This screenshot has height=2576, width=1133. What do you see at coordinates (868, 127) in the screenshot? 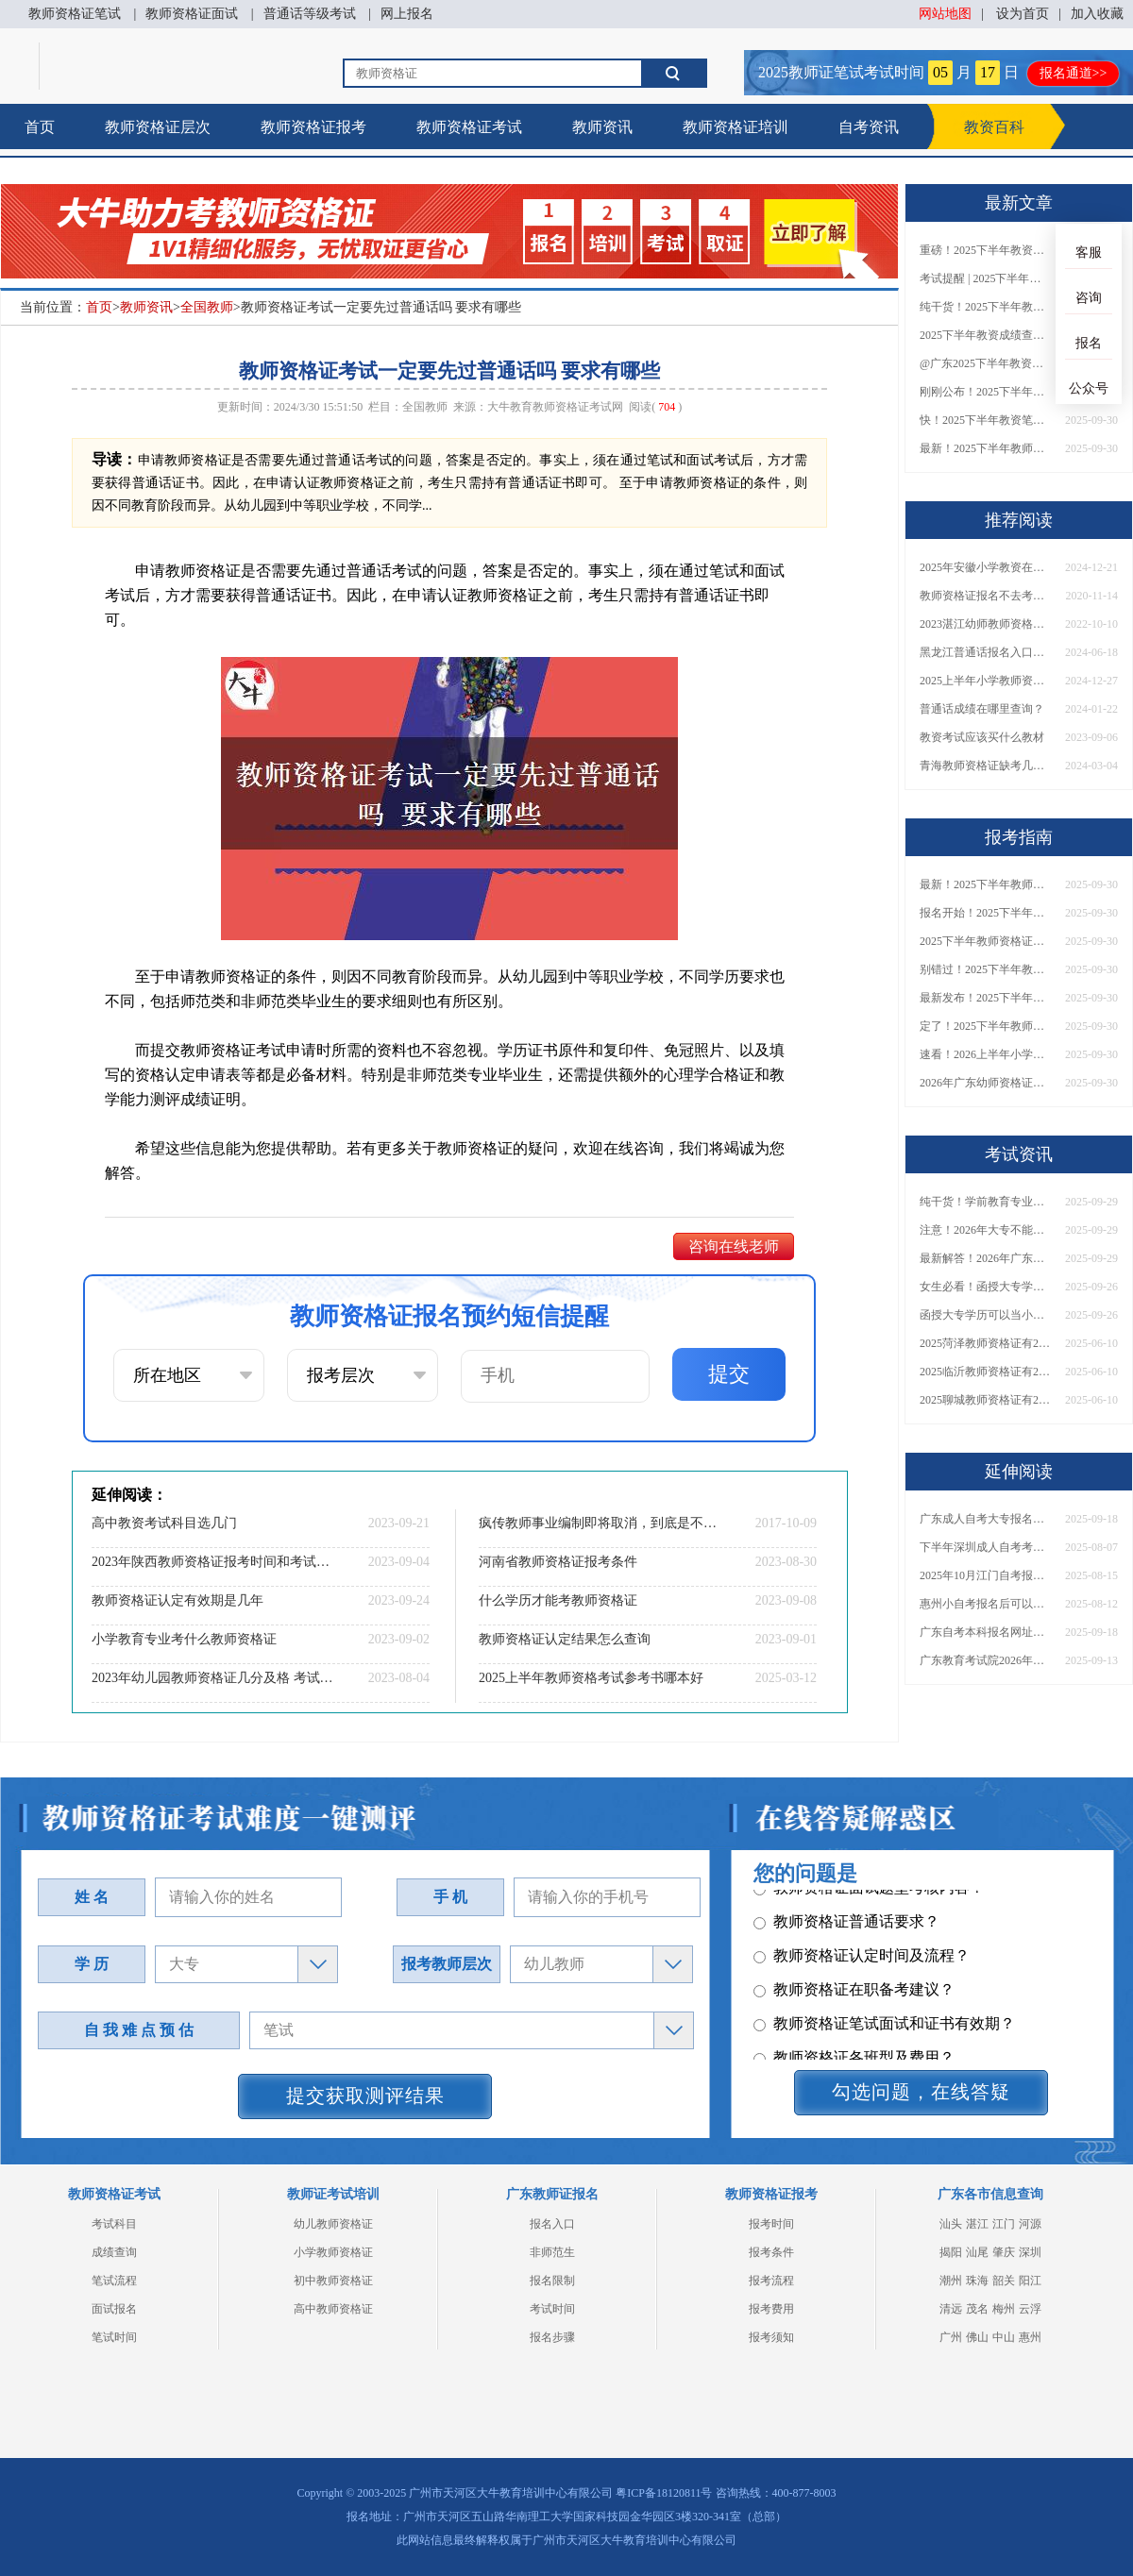
I see `自考资讯` at bounding box center [868, 127].